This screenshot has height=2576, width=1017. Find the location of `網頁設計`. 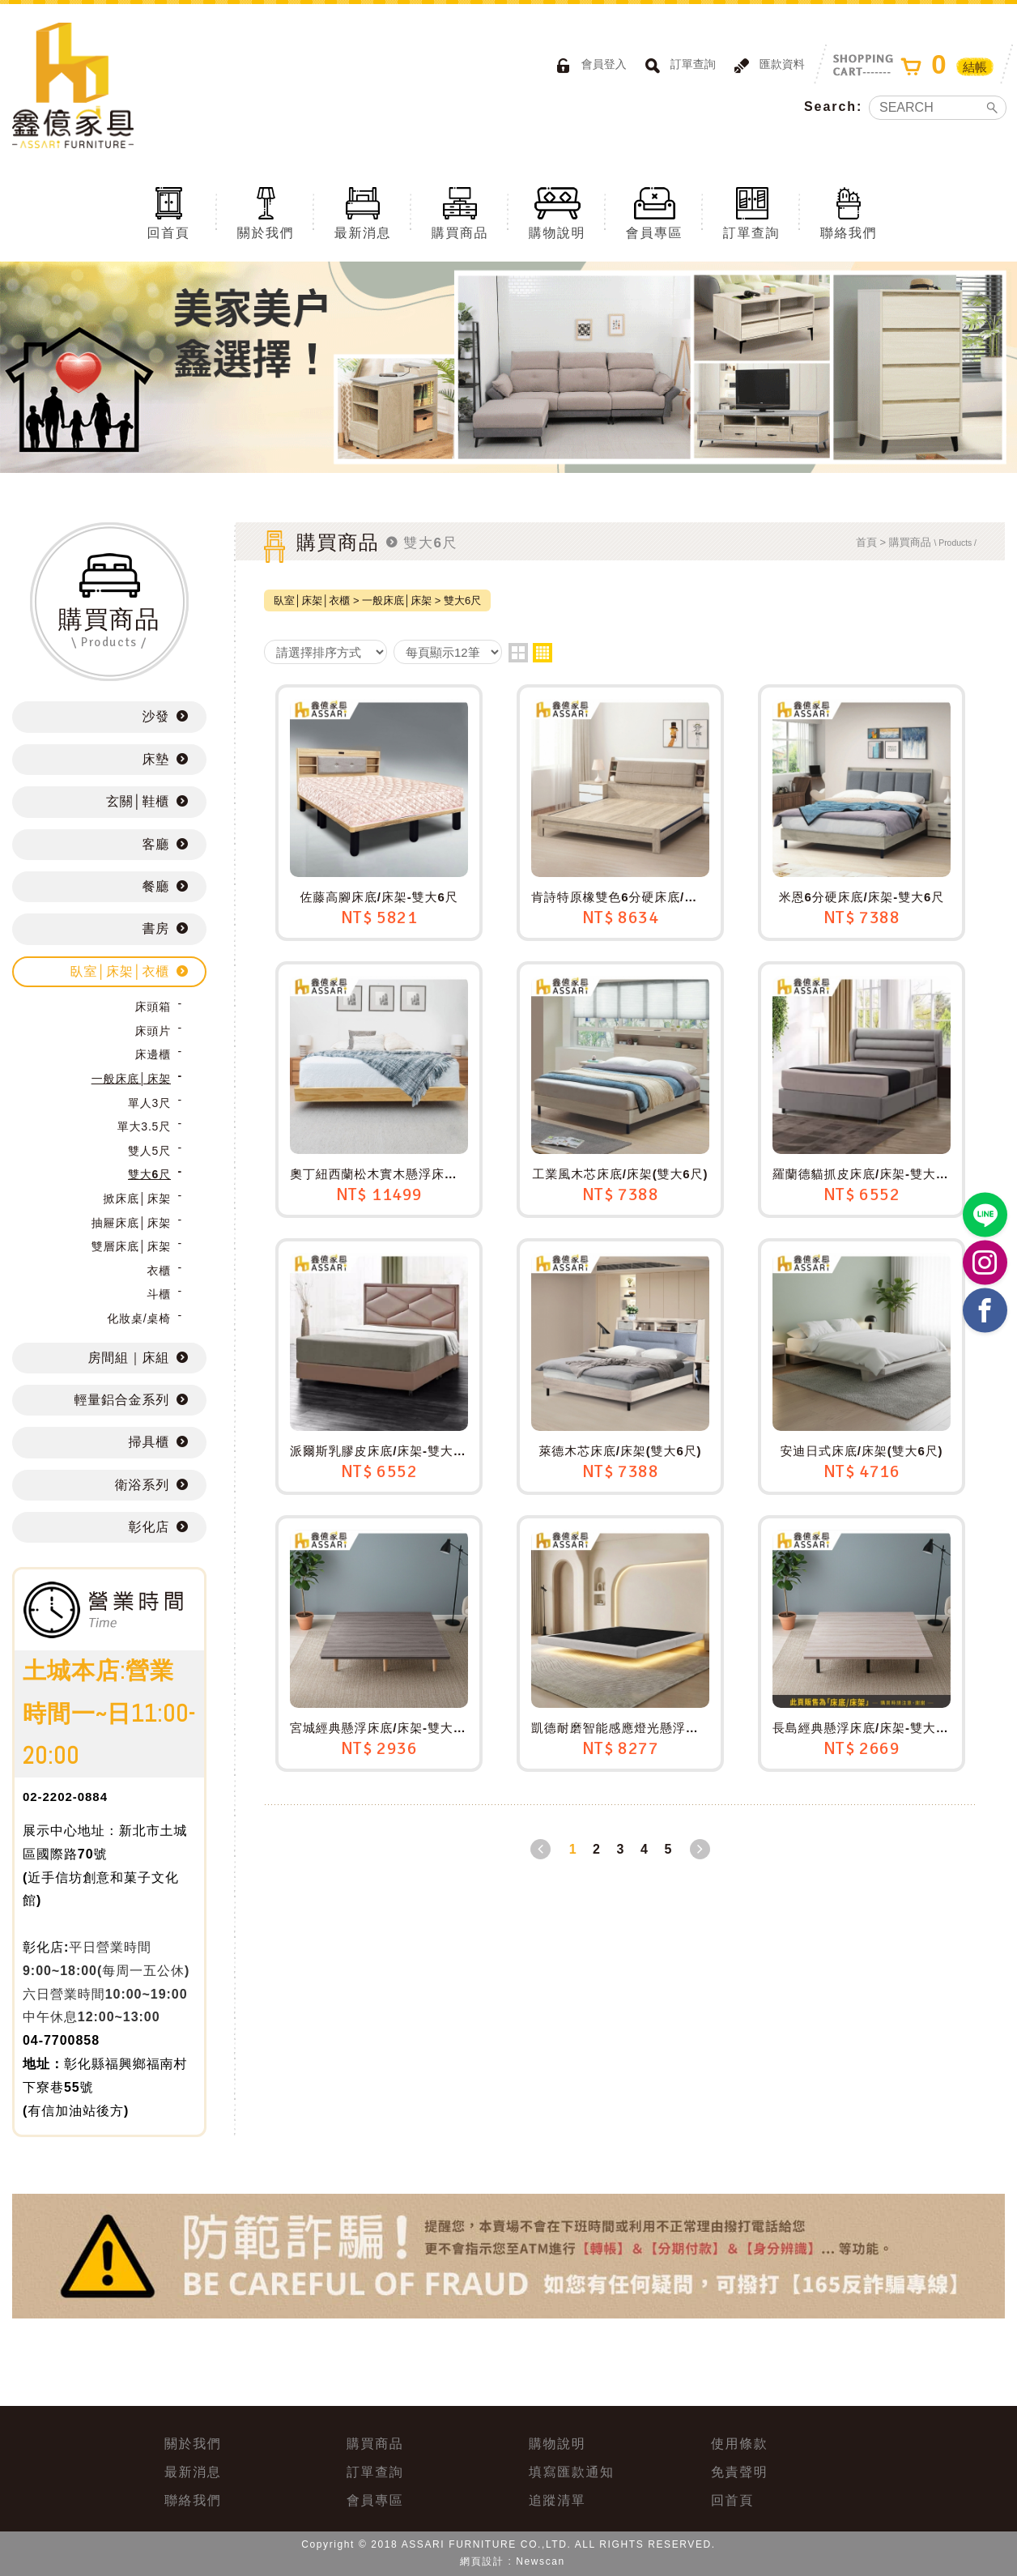

網頁設計 is located at coordinates (482, 2561).